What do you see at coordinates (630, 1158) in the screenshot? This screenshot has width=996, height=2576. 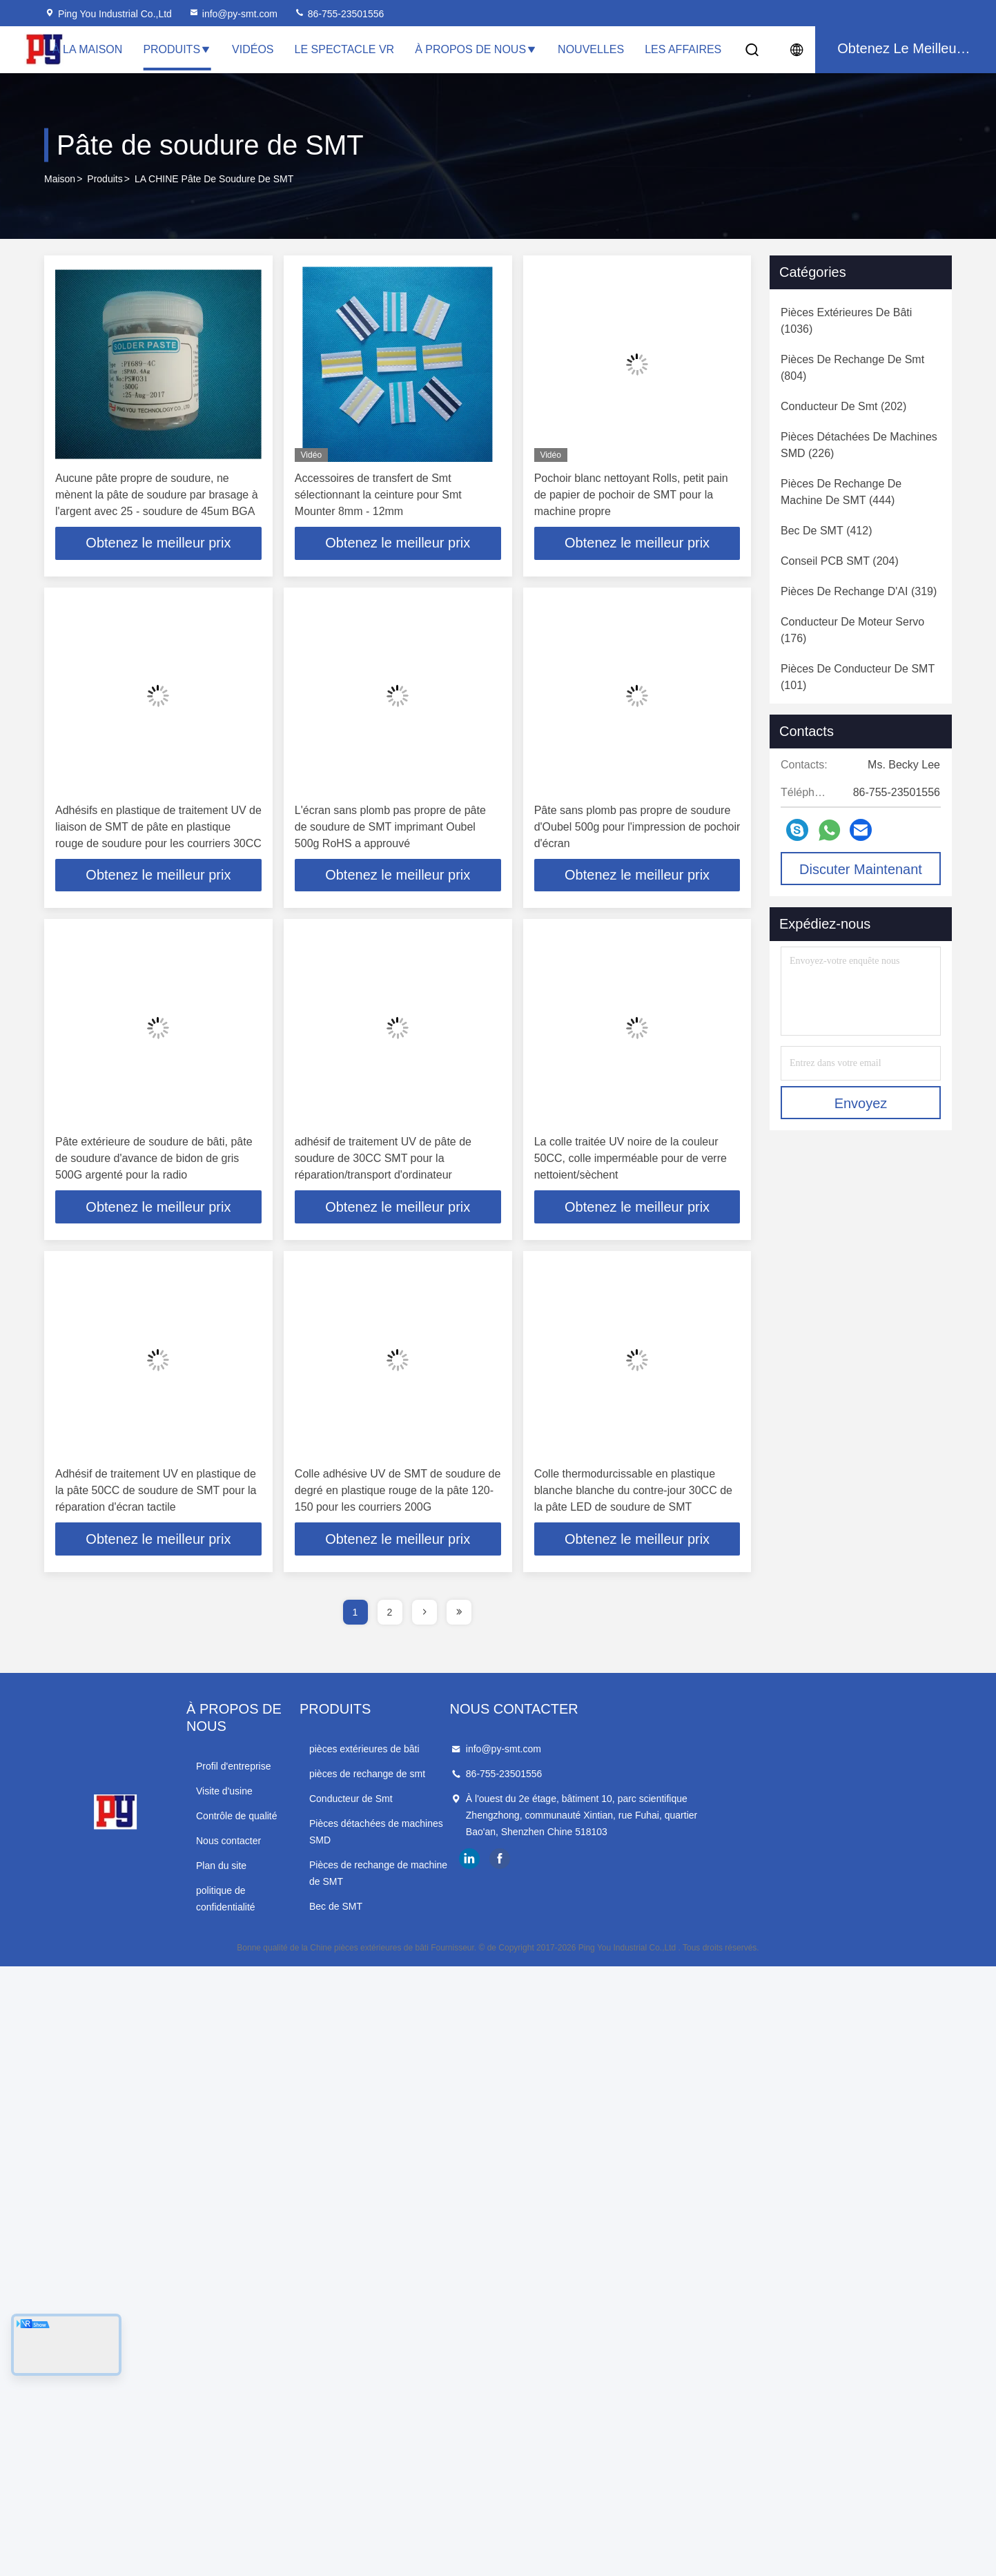 I see `La colle traitée UV noire de la couleur 50CC, colle imperméable pour de verre nettoient/sèchent` at bounding box center [630, 1158].